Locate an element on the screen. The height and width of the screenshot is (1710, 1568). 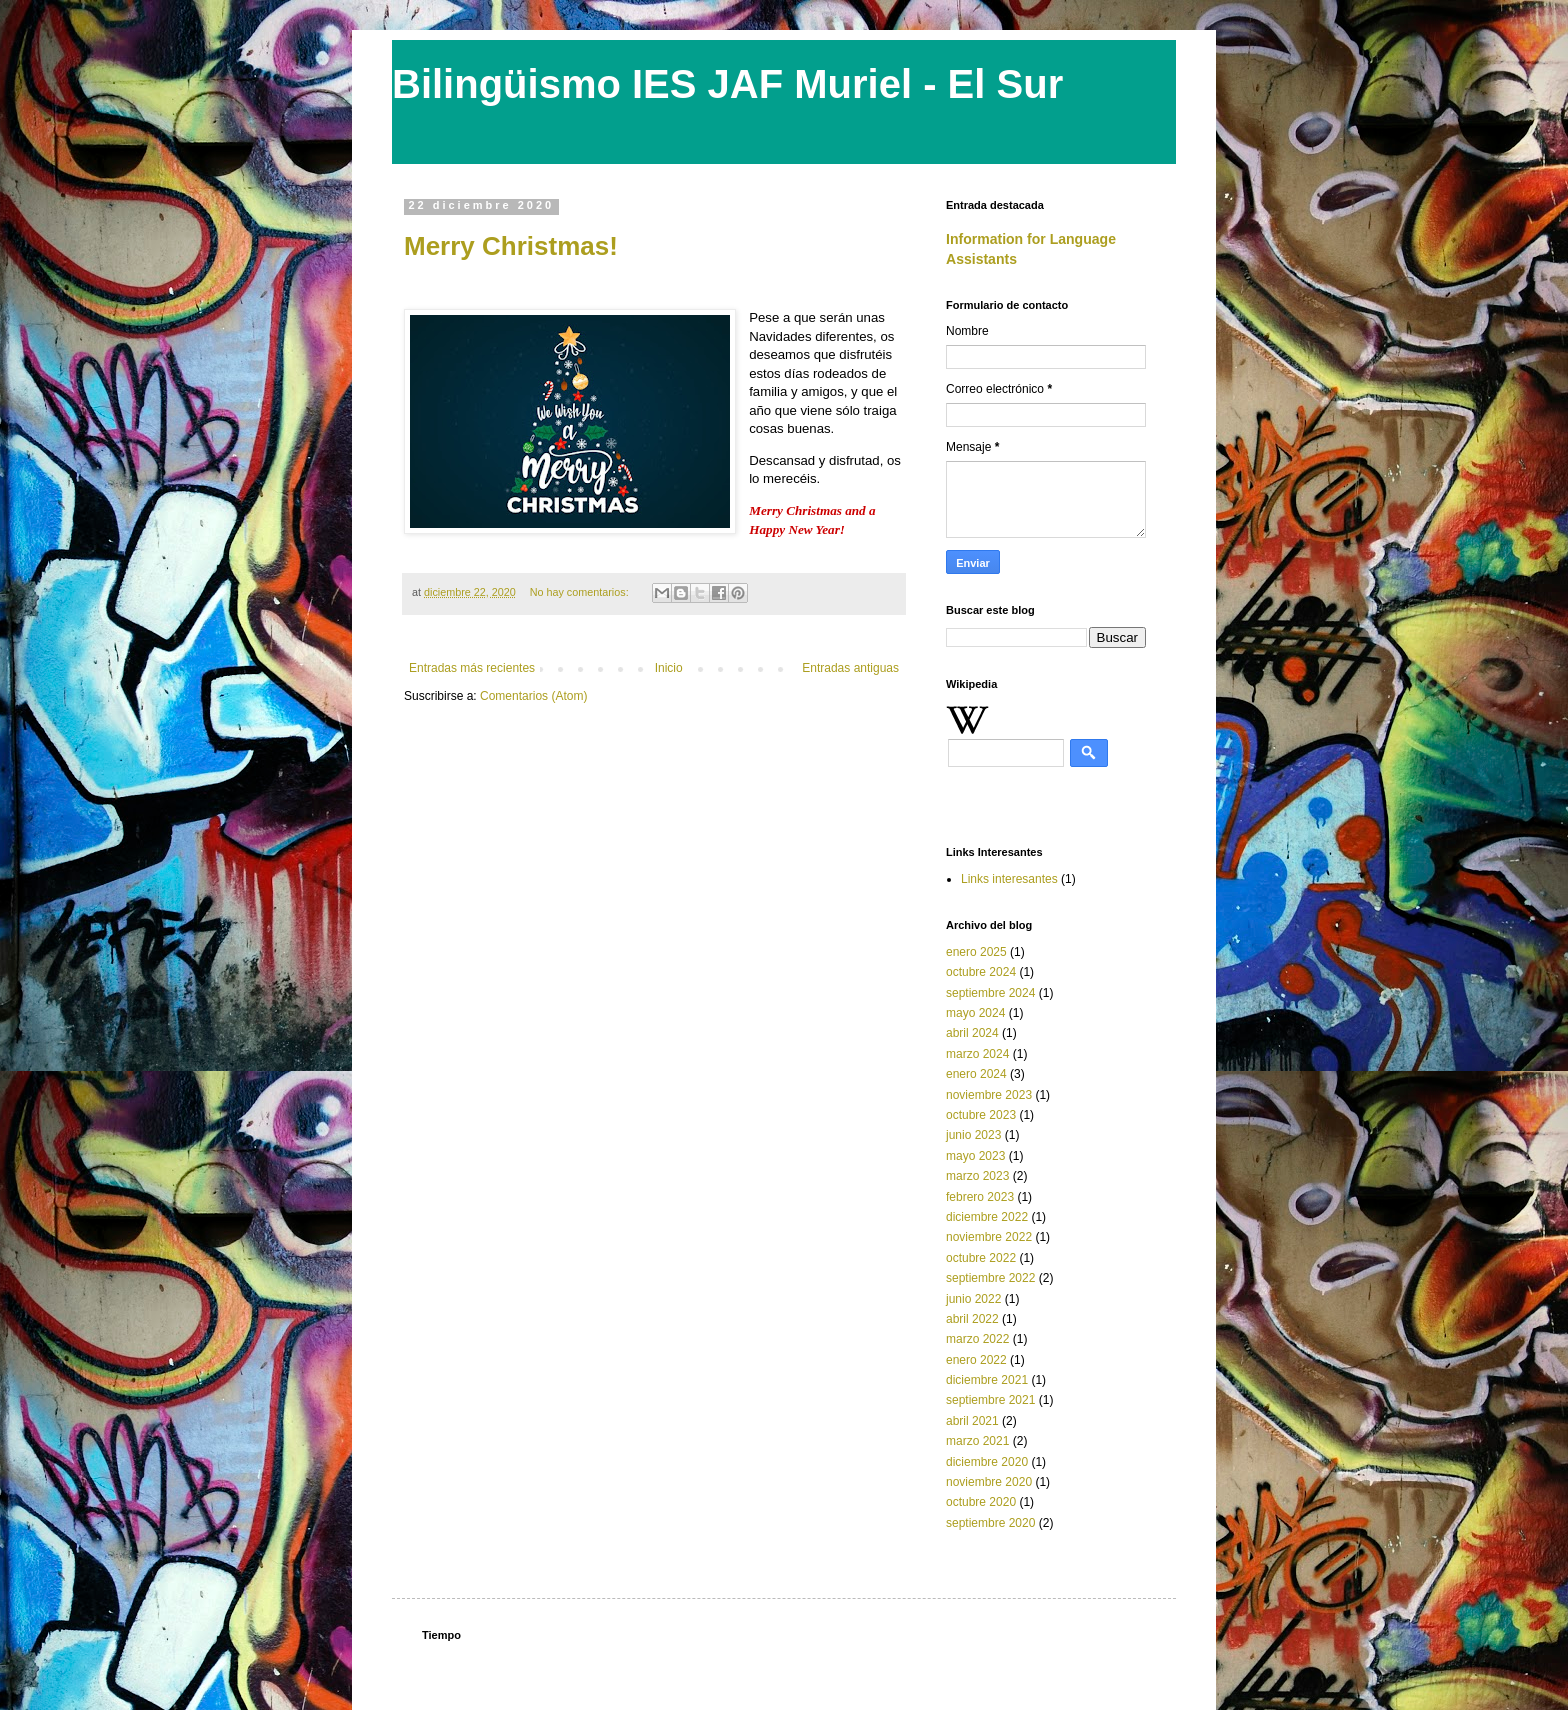
octubre 2020 is located at coordinates (981, 1502).